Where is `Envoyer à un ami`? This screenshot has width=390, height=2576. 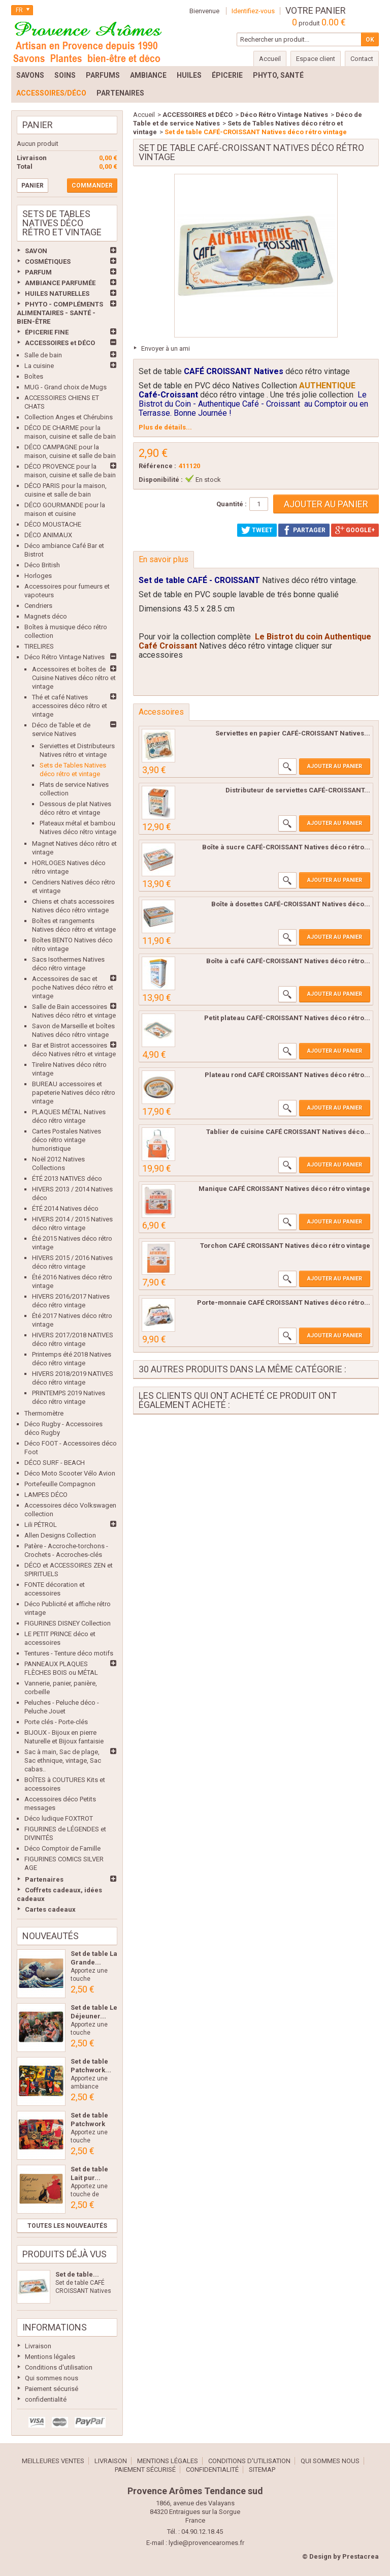
Envoyer à un ami is located at coordinates (165, 348).